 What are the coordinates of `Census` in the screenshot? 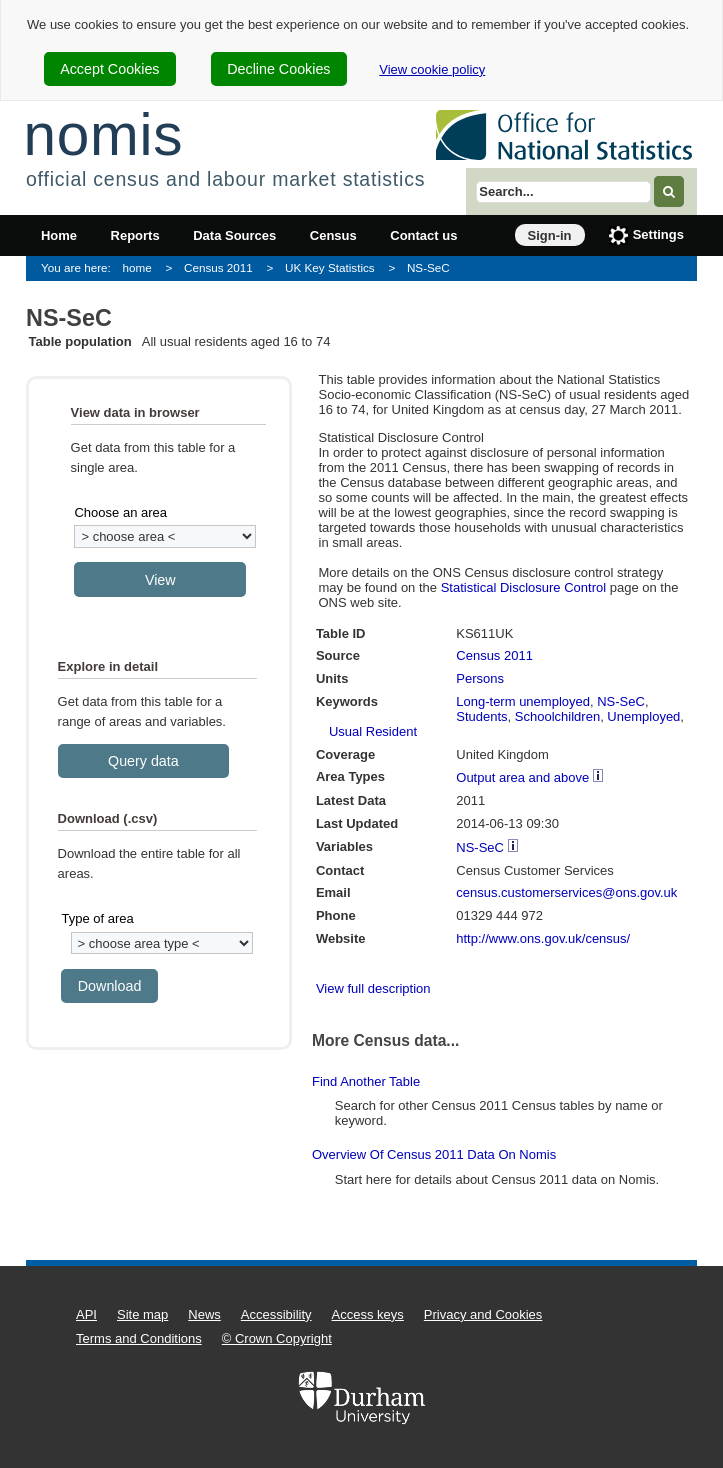 It's located at (333, 235).